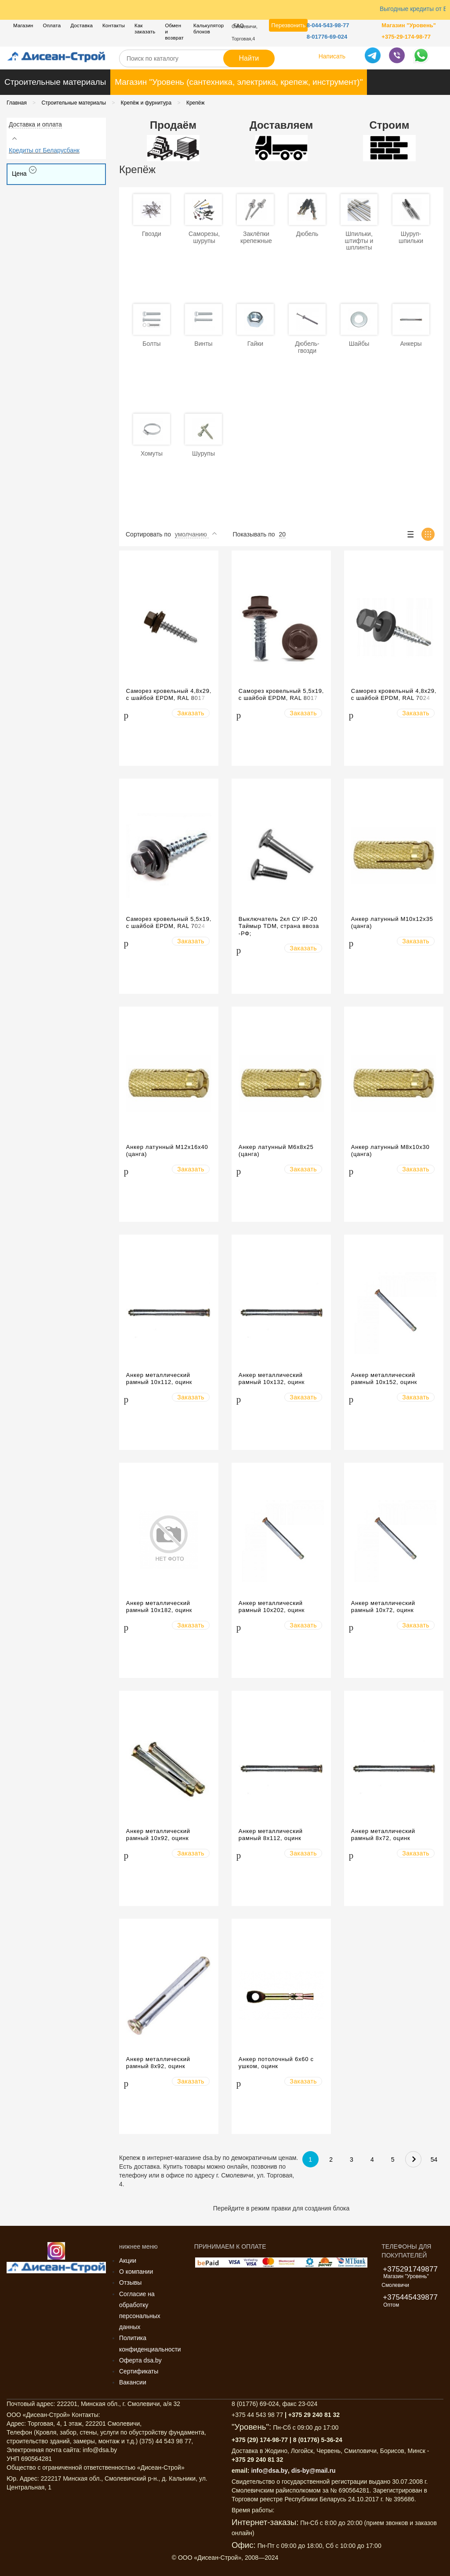 This screenshot has width=450, height=2576. I want to click on Хомуты, so click(152, 453).